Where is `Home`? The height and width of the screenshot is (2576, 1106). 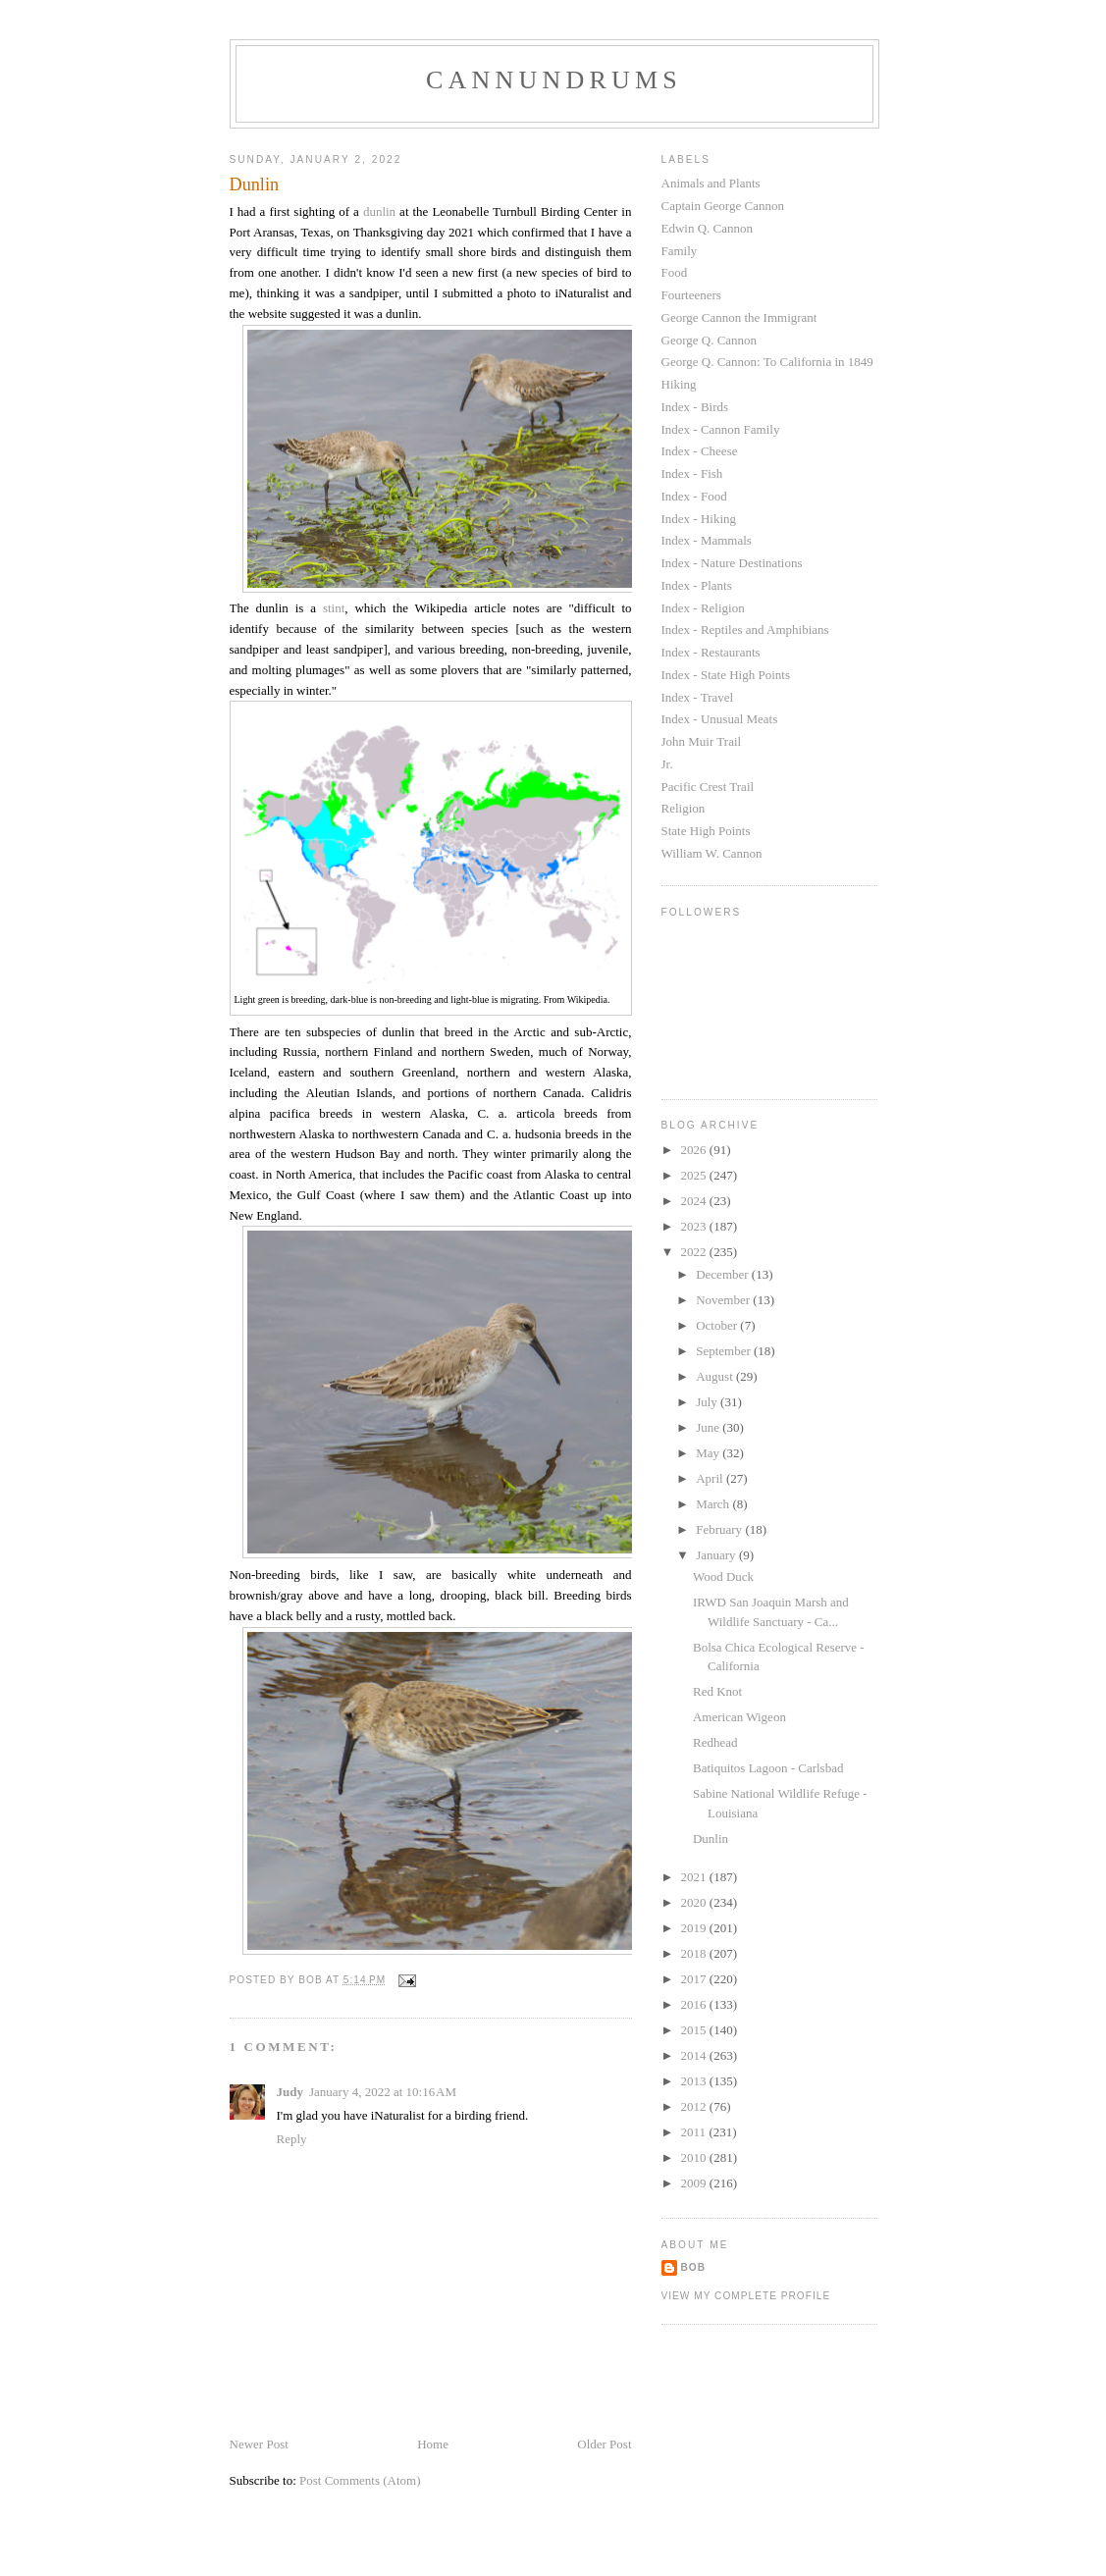 Home is located at coordinates (432, 2444).